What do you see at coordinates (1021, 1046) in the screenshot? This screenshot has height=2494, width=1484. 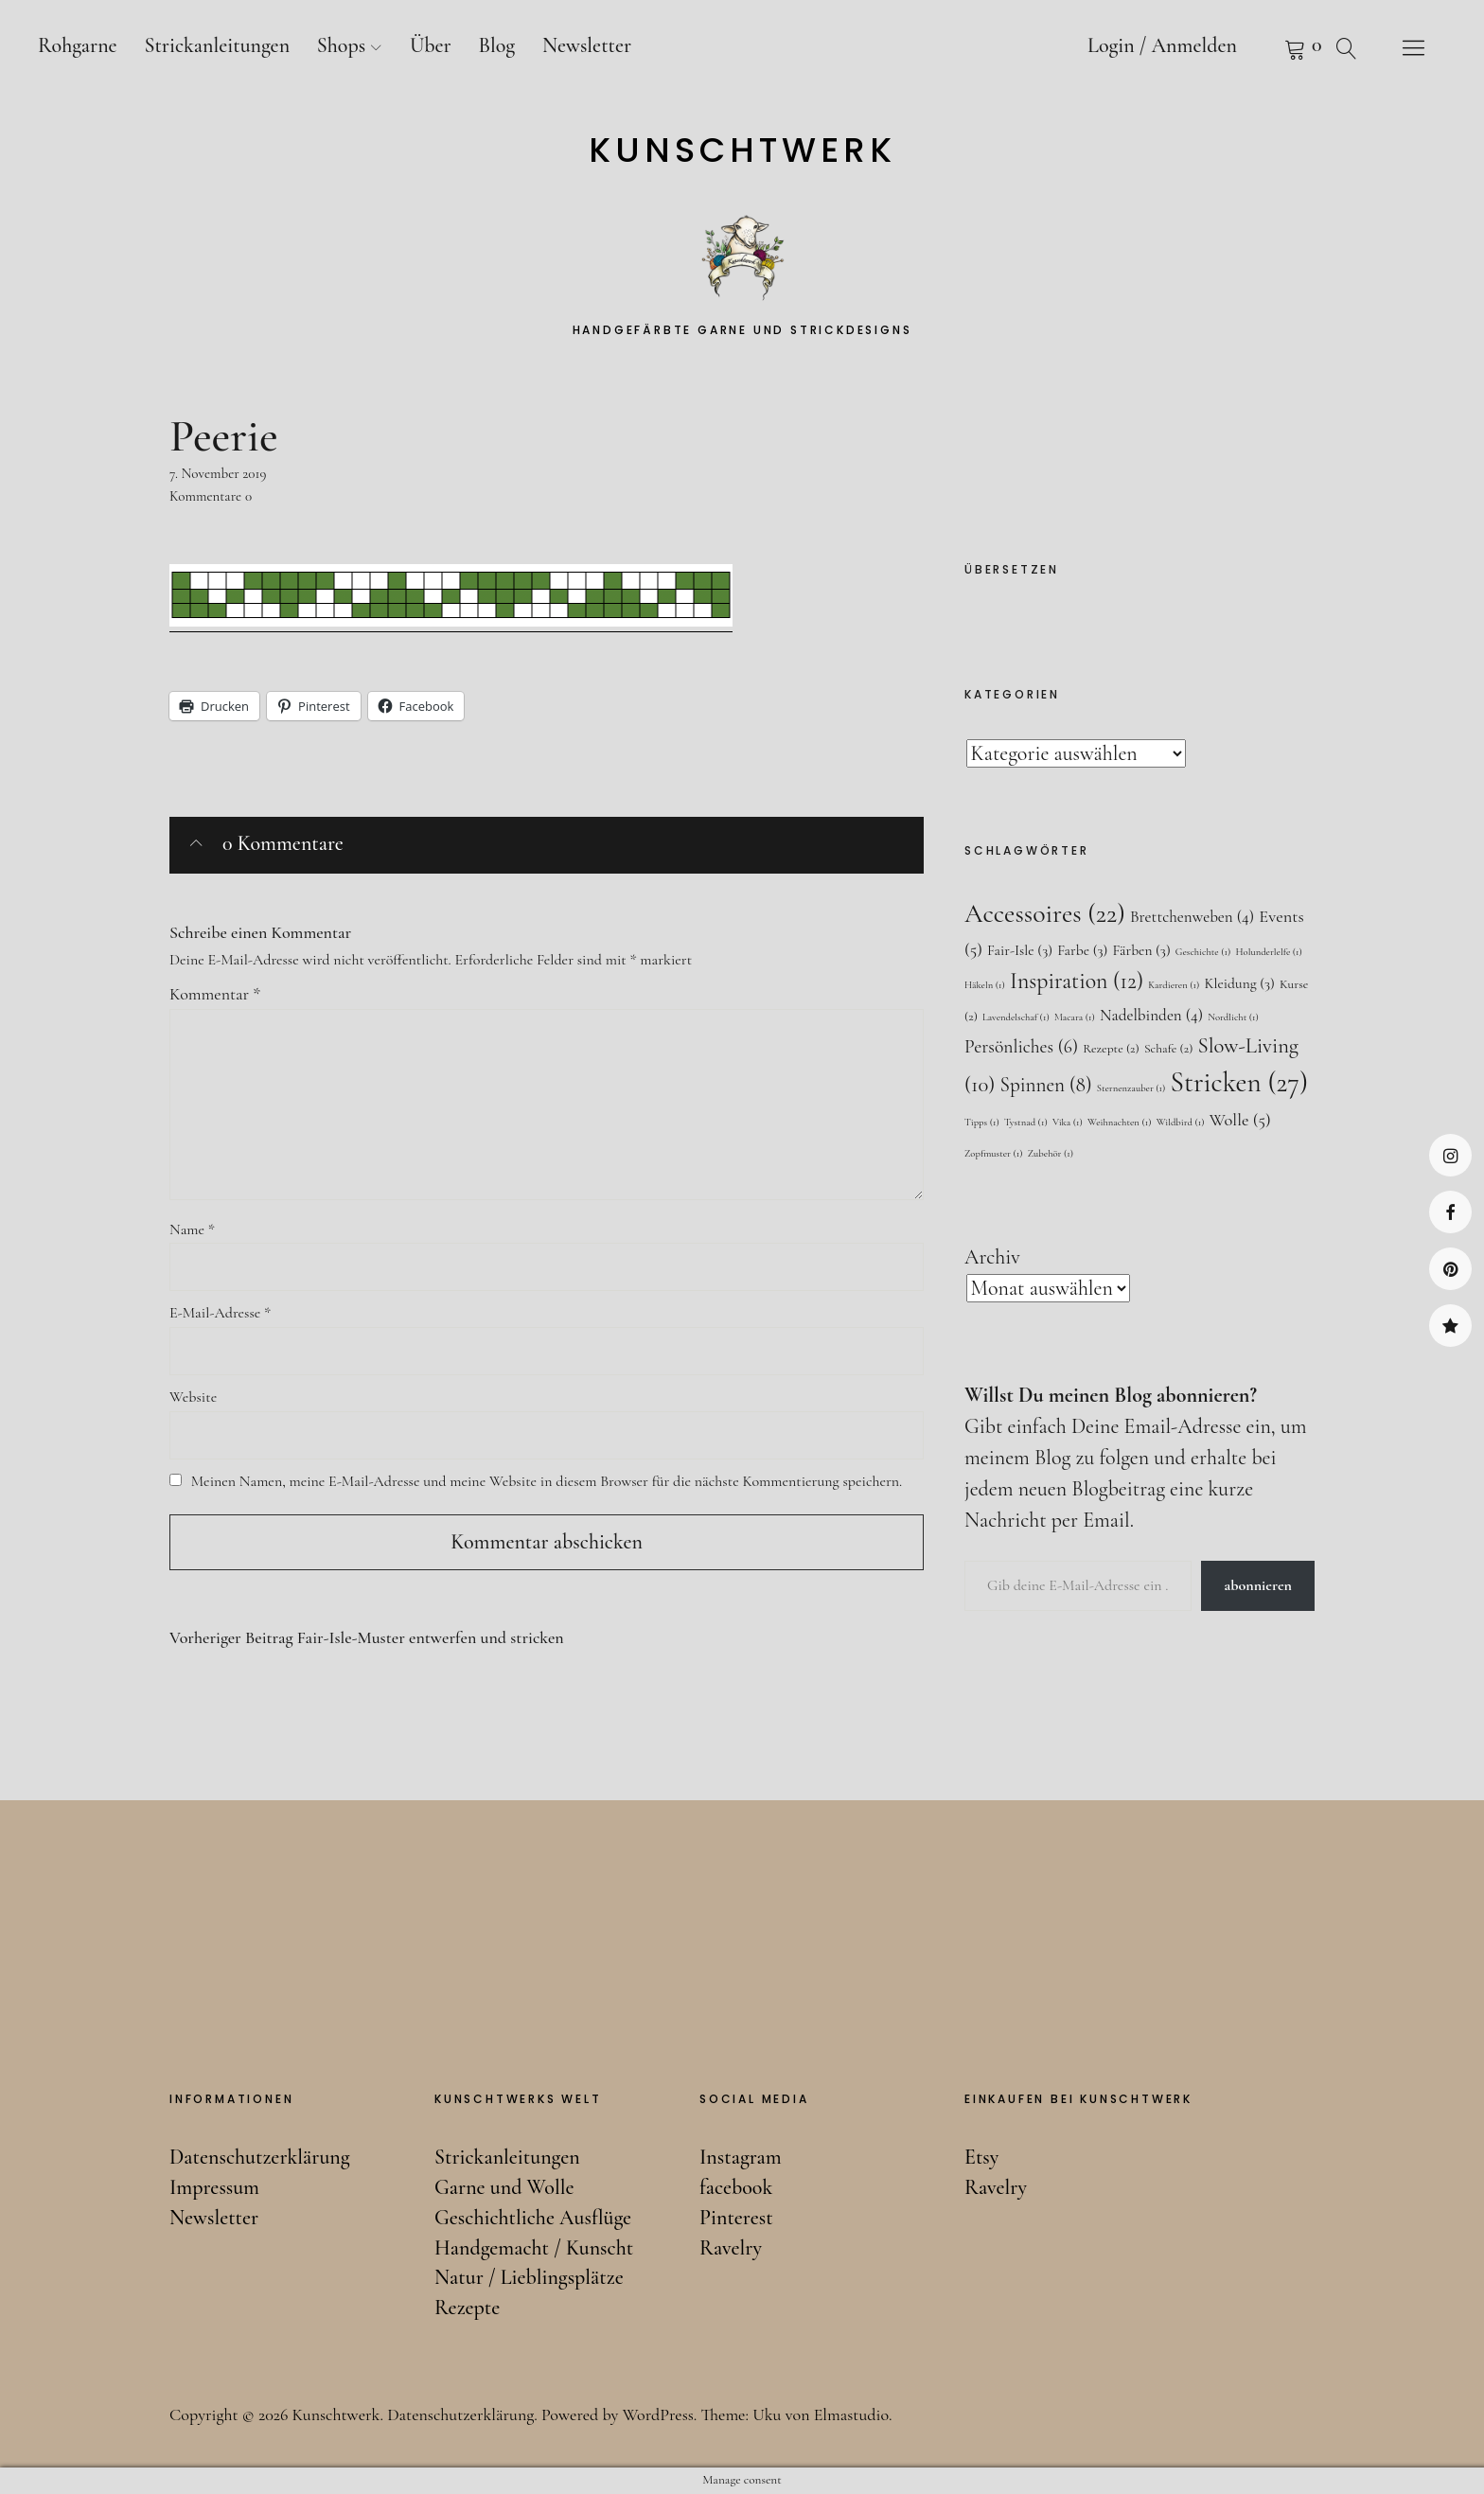 I see `Persönliches [Persönliches (6 Einträge)]` at bounding box center [1021, 1046].